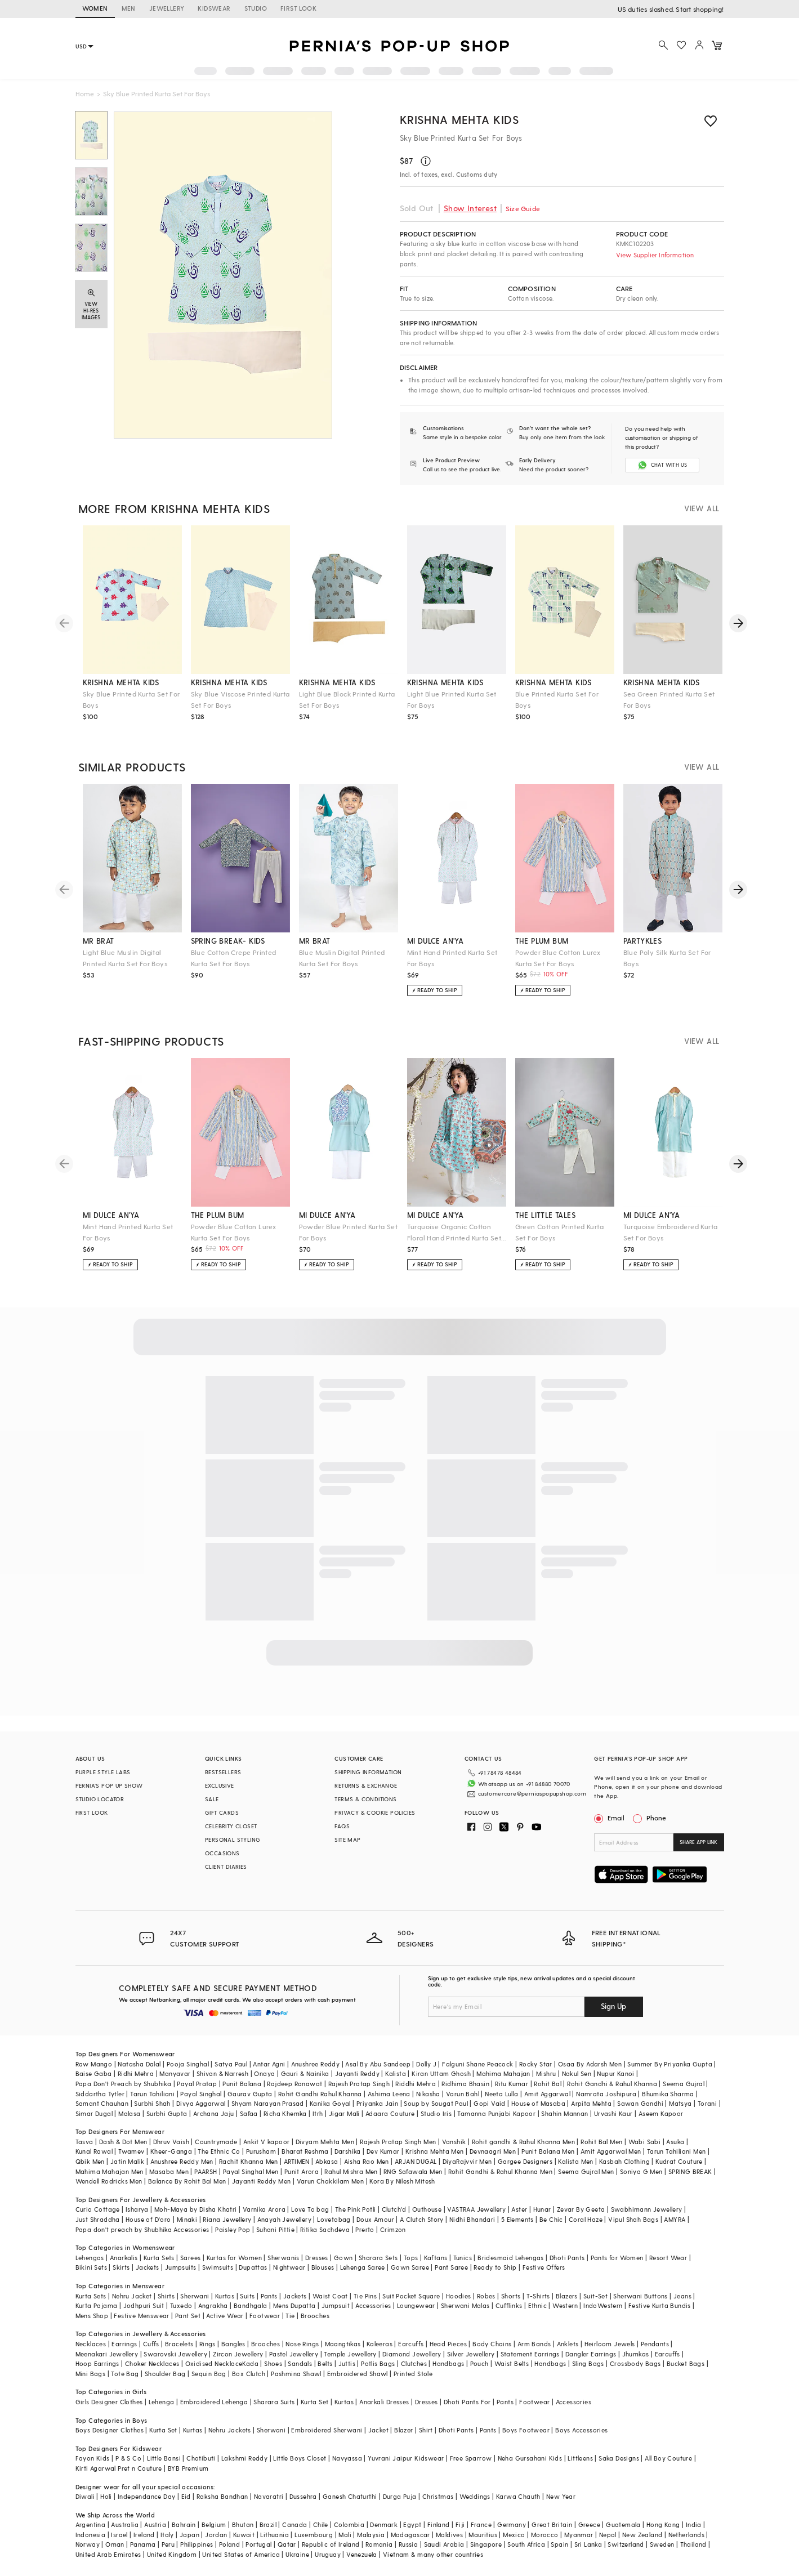  I want to click on Tops, so click(411, 2244).